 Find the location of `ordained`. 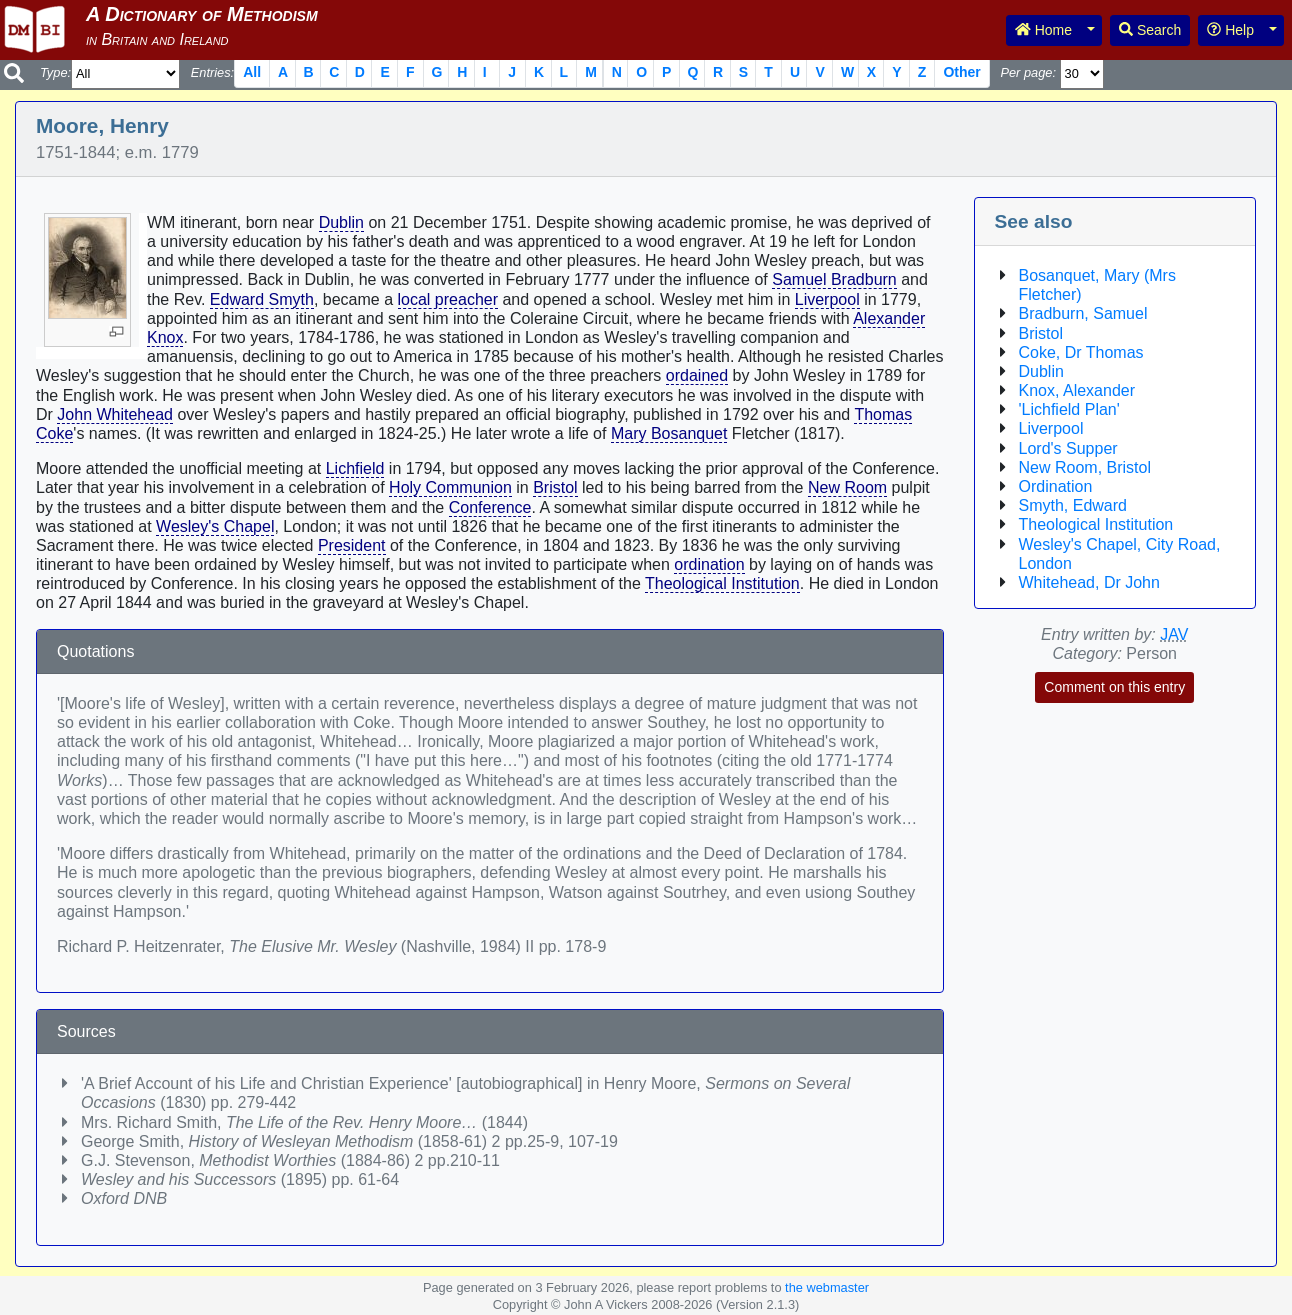

ordained is located at coordinates (697, 375).